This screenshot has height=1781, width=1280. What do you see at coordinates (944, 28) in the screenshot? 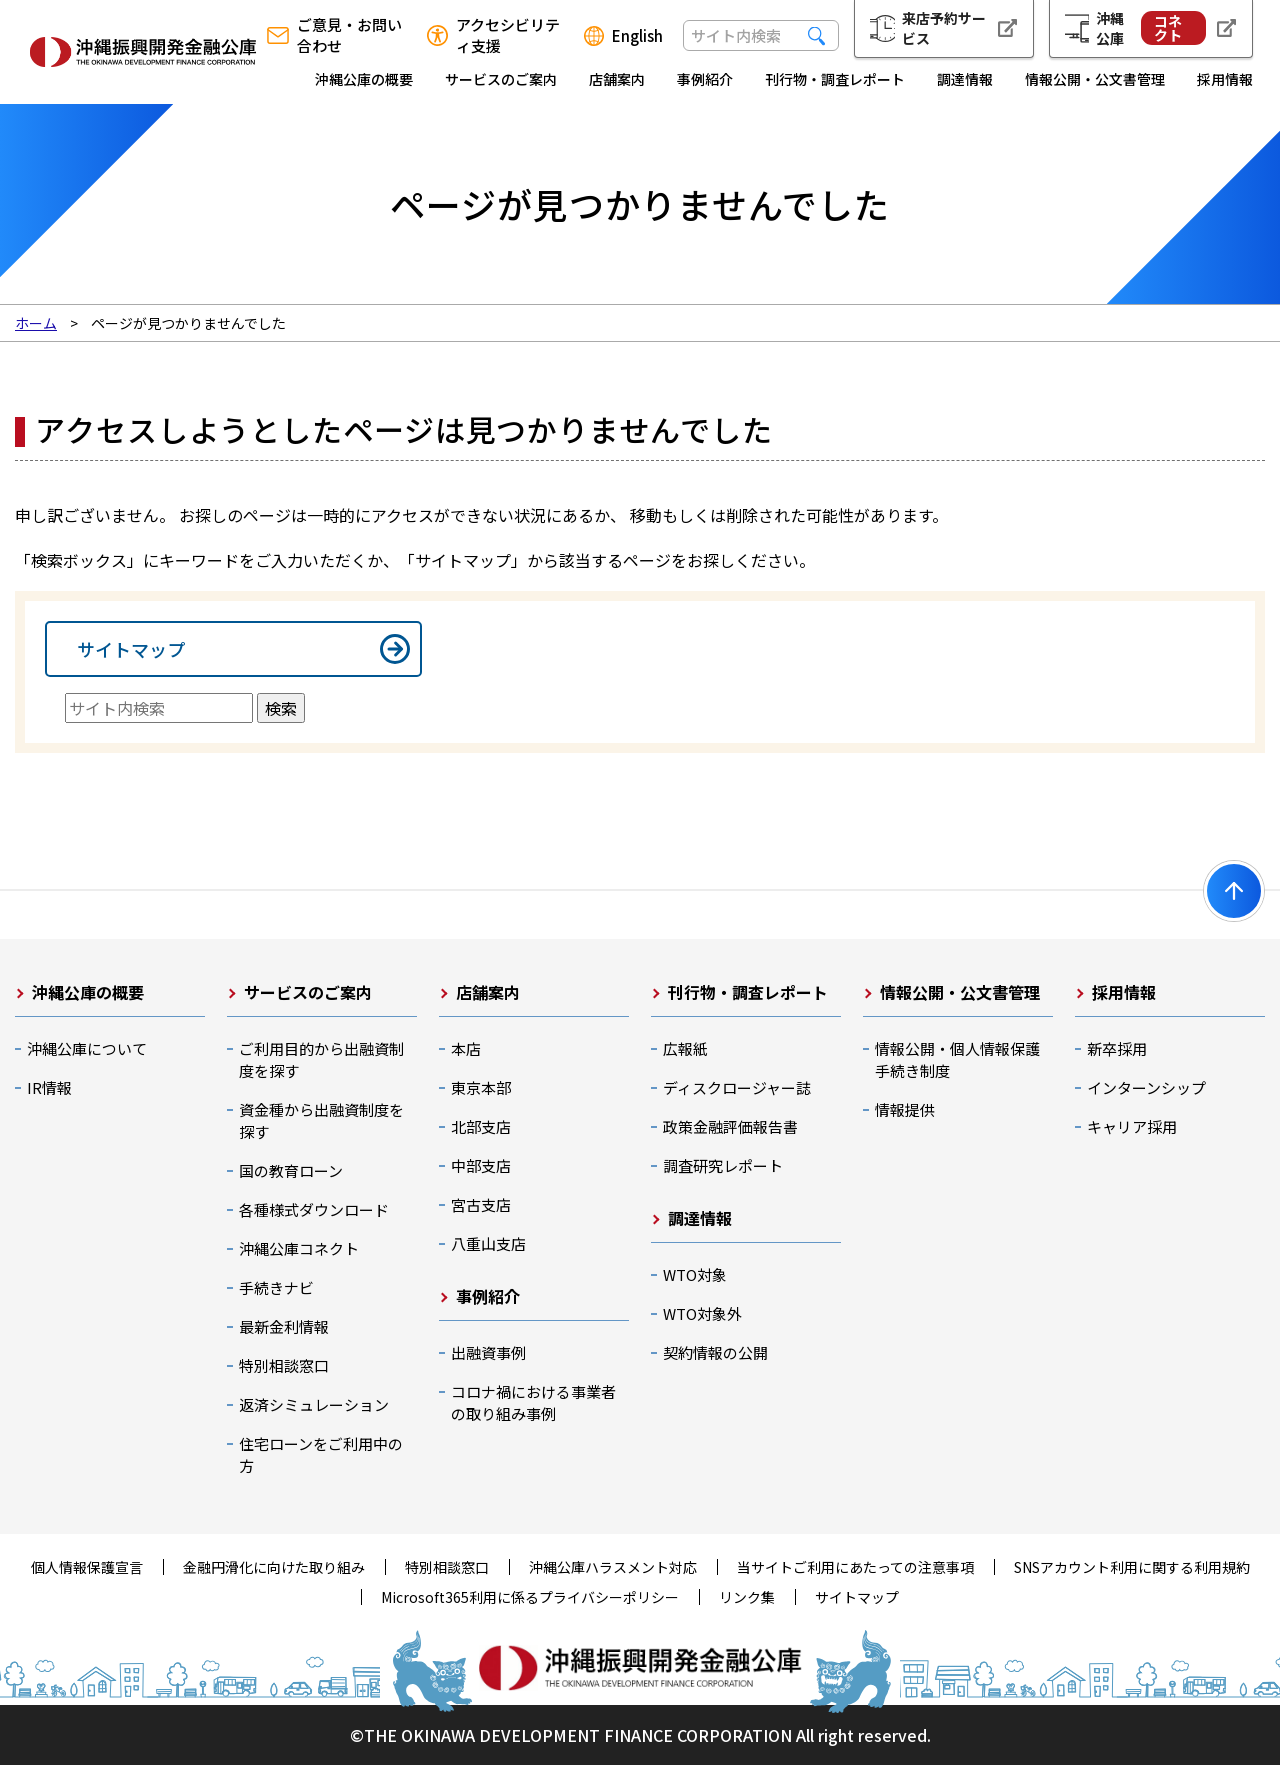
I see `来店予約サービス` at bounding box center [944, 28].